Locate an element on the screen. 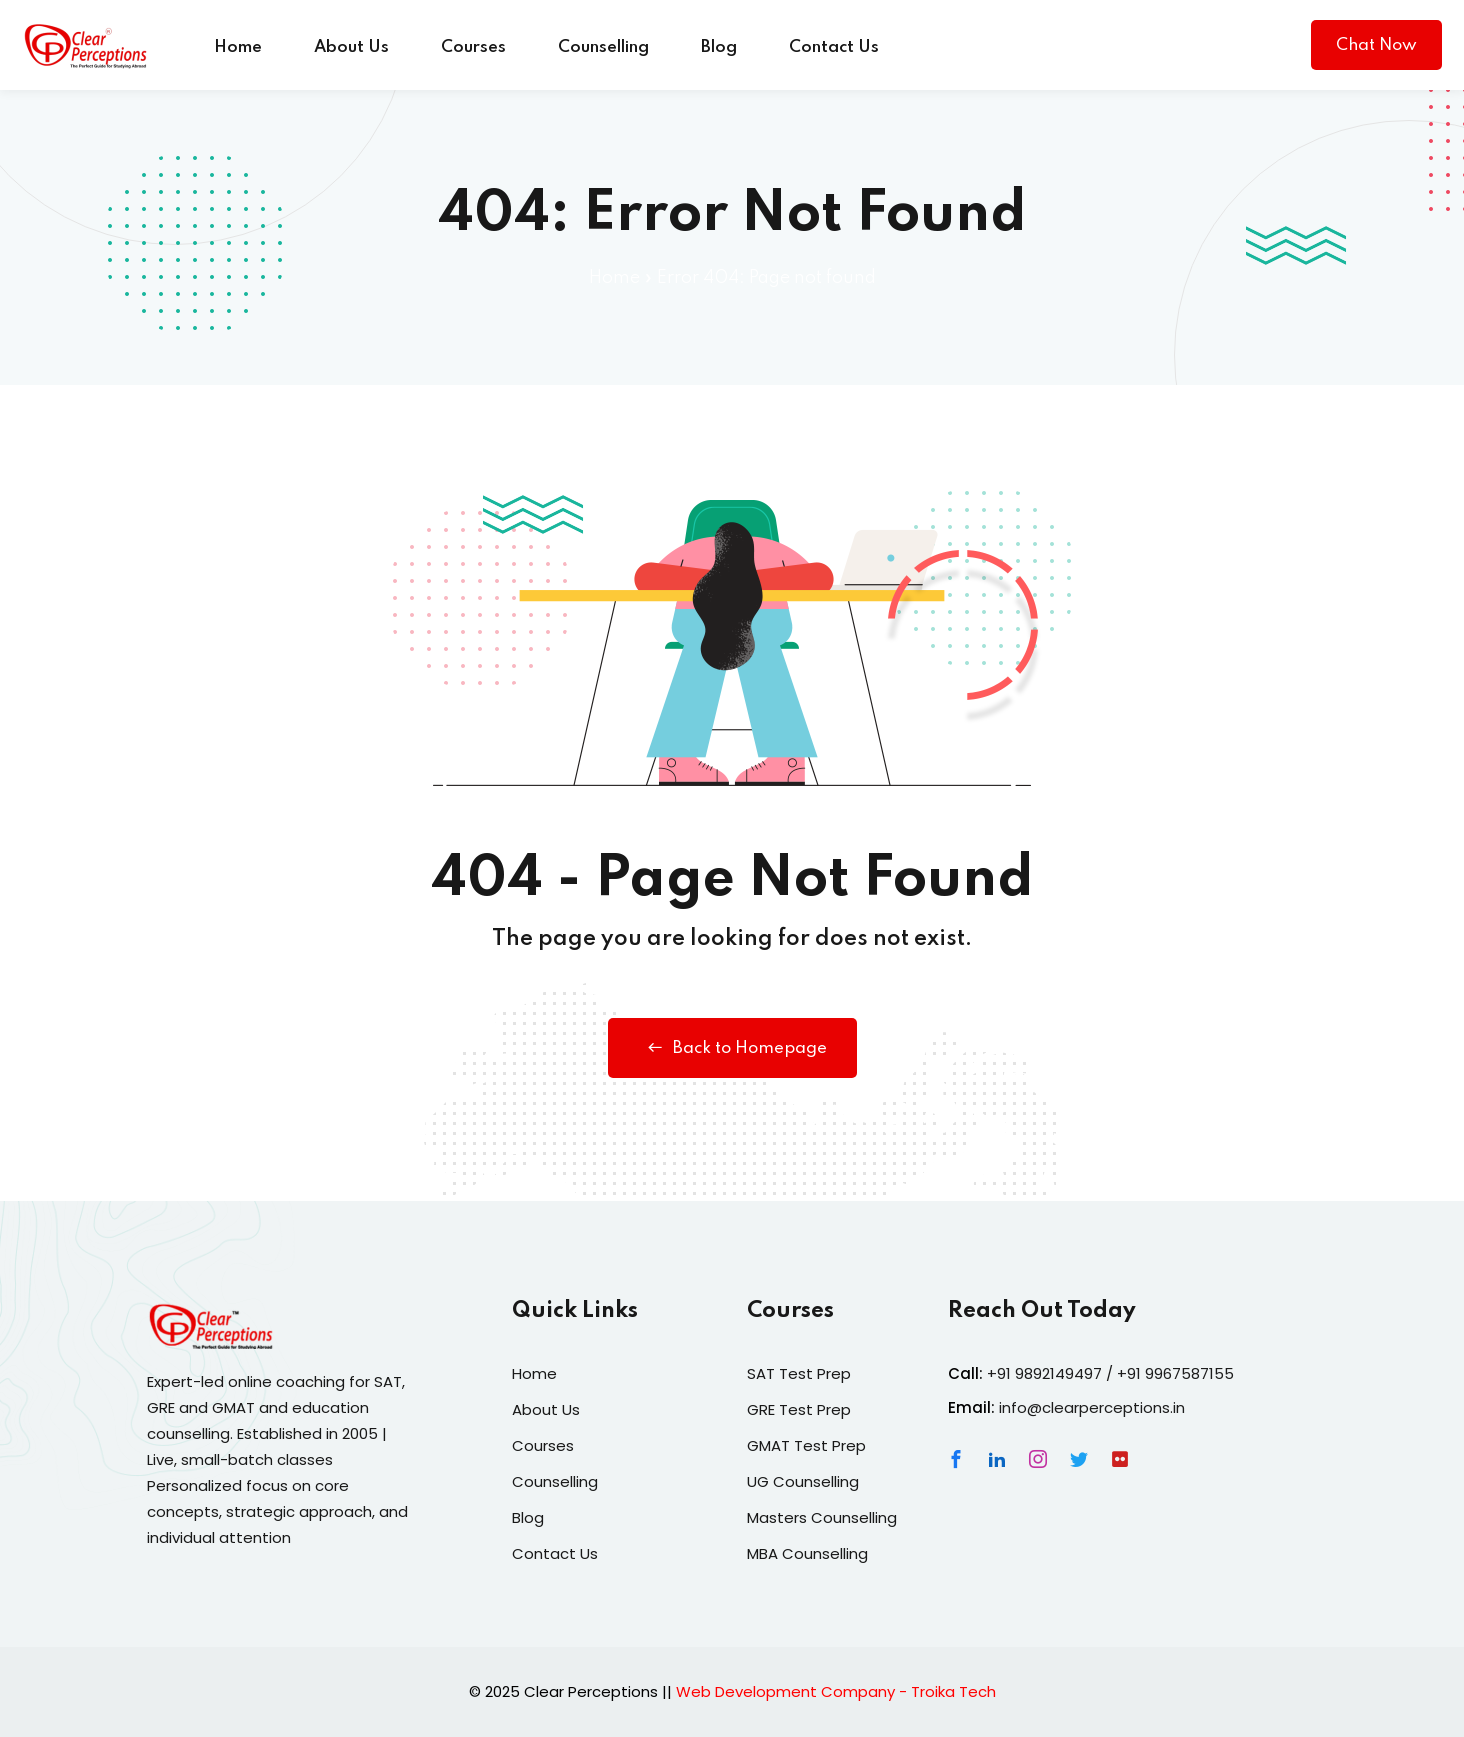  GMAT Test Prep is located at coordinates (806, 1445).